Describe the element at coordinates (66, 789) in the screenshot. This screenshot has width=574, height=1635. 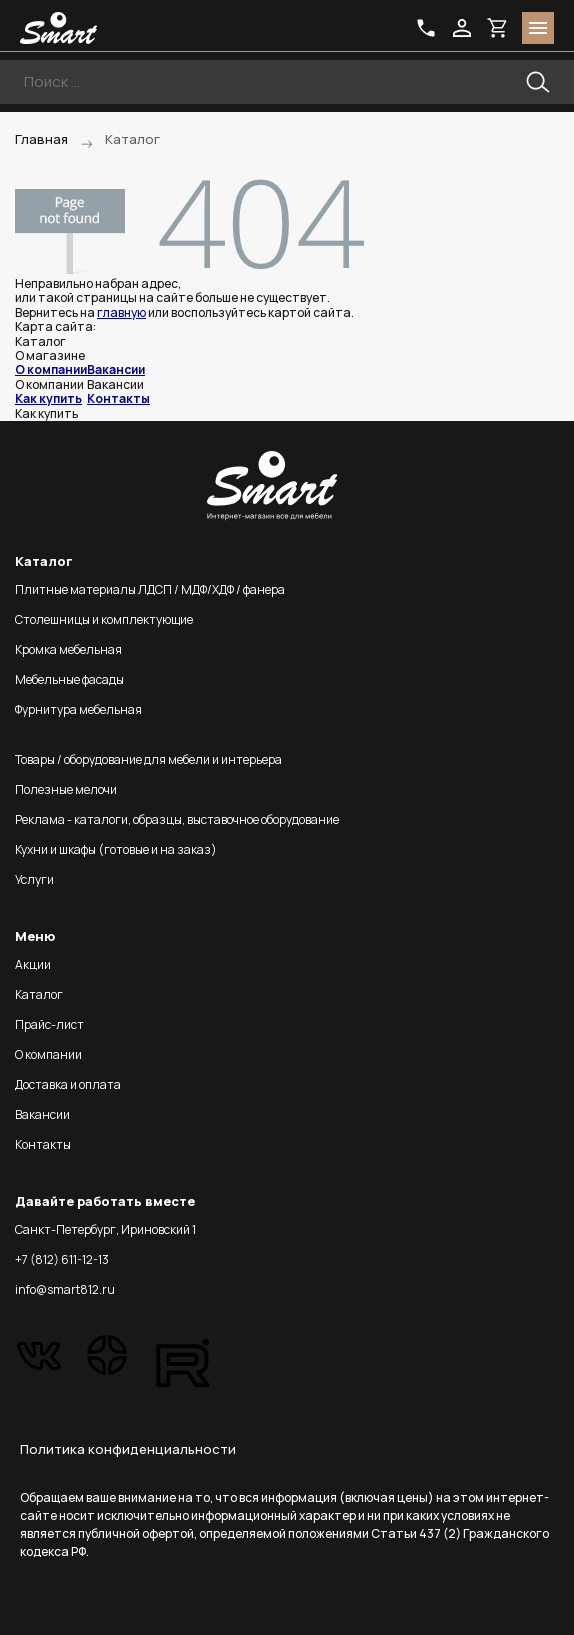
I see `Полезные мелочи` at that location.